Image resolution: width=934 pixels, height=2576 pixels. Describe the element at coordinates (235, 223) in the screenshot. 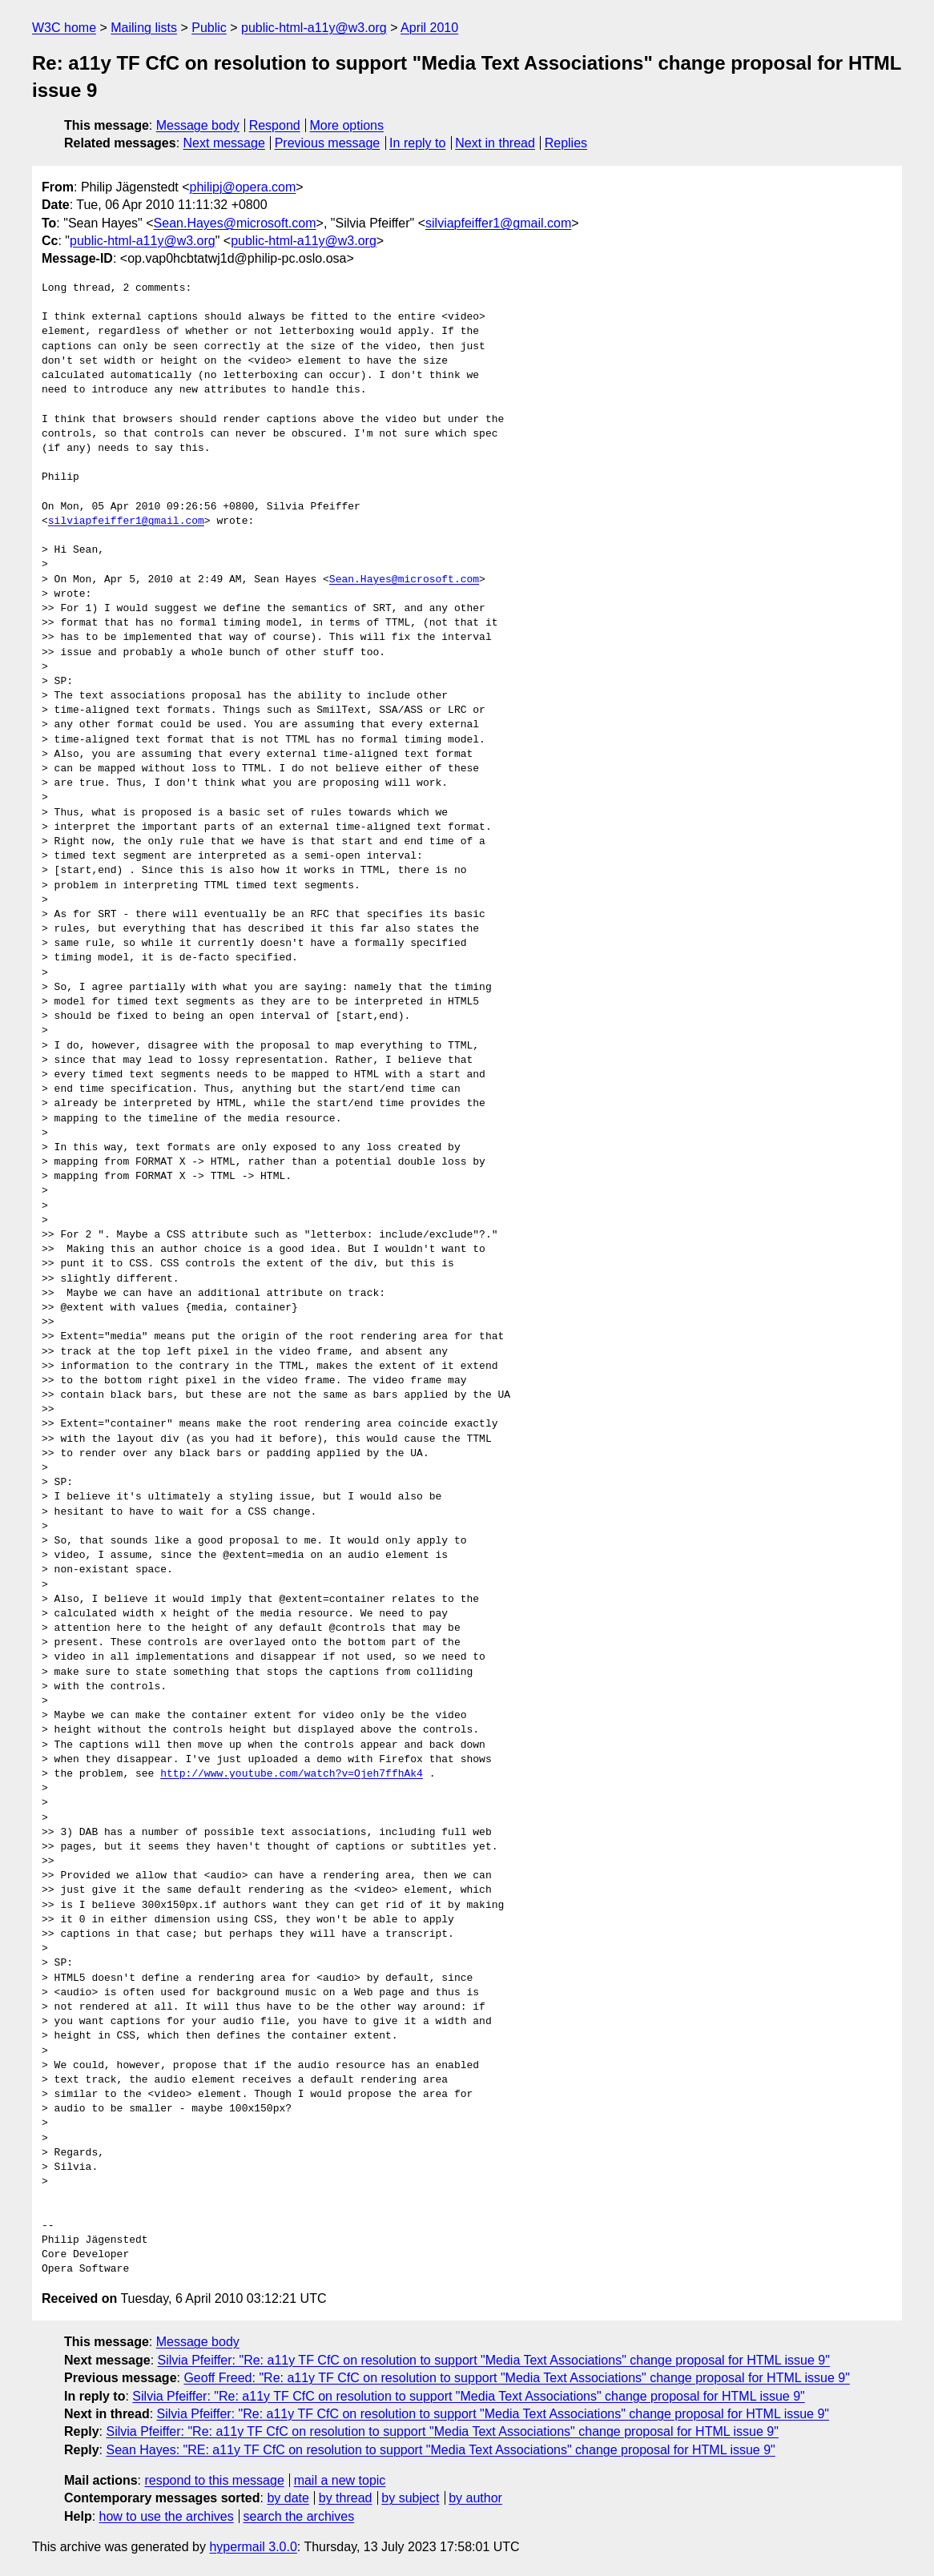

I see `Sean.Hayes@microsoft.com` at that location.